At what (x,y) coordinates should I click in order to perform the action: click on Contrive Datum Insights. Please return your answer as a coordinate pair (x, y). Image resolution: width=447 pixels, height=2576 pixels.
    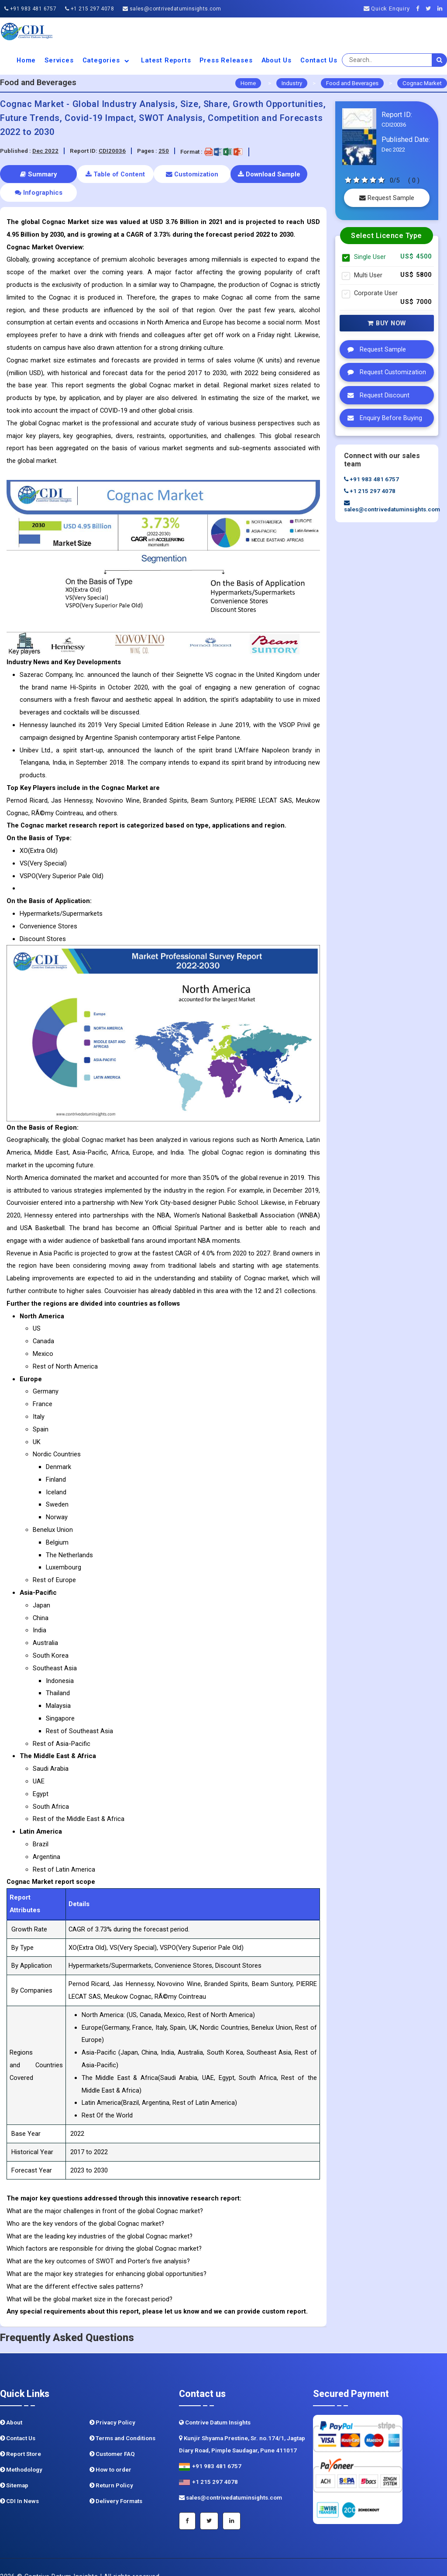
    Looking at the image, I should click on (215, 2404).